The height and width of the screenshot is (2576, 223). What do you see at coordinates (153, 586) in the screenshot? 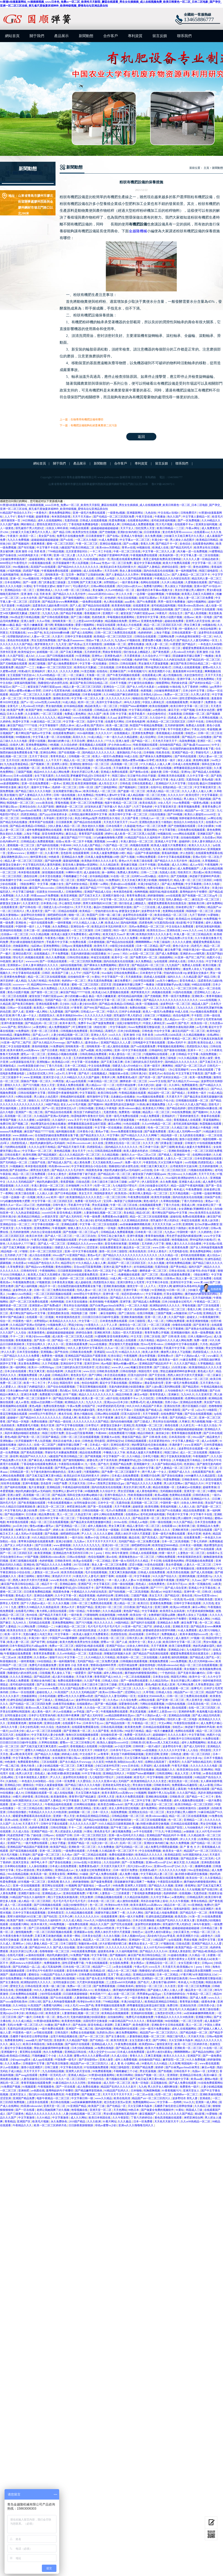
I see `免费看污的网站` at bounding box center [153, 586].